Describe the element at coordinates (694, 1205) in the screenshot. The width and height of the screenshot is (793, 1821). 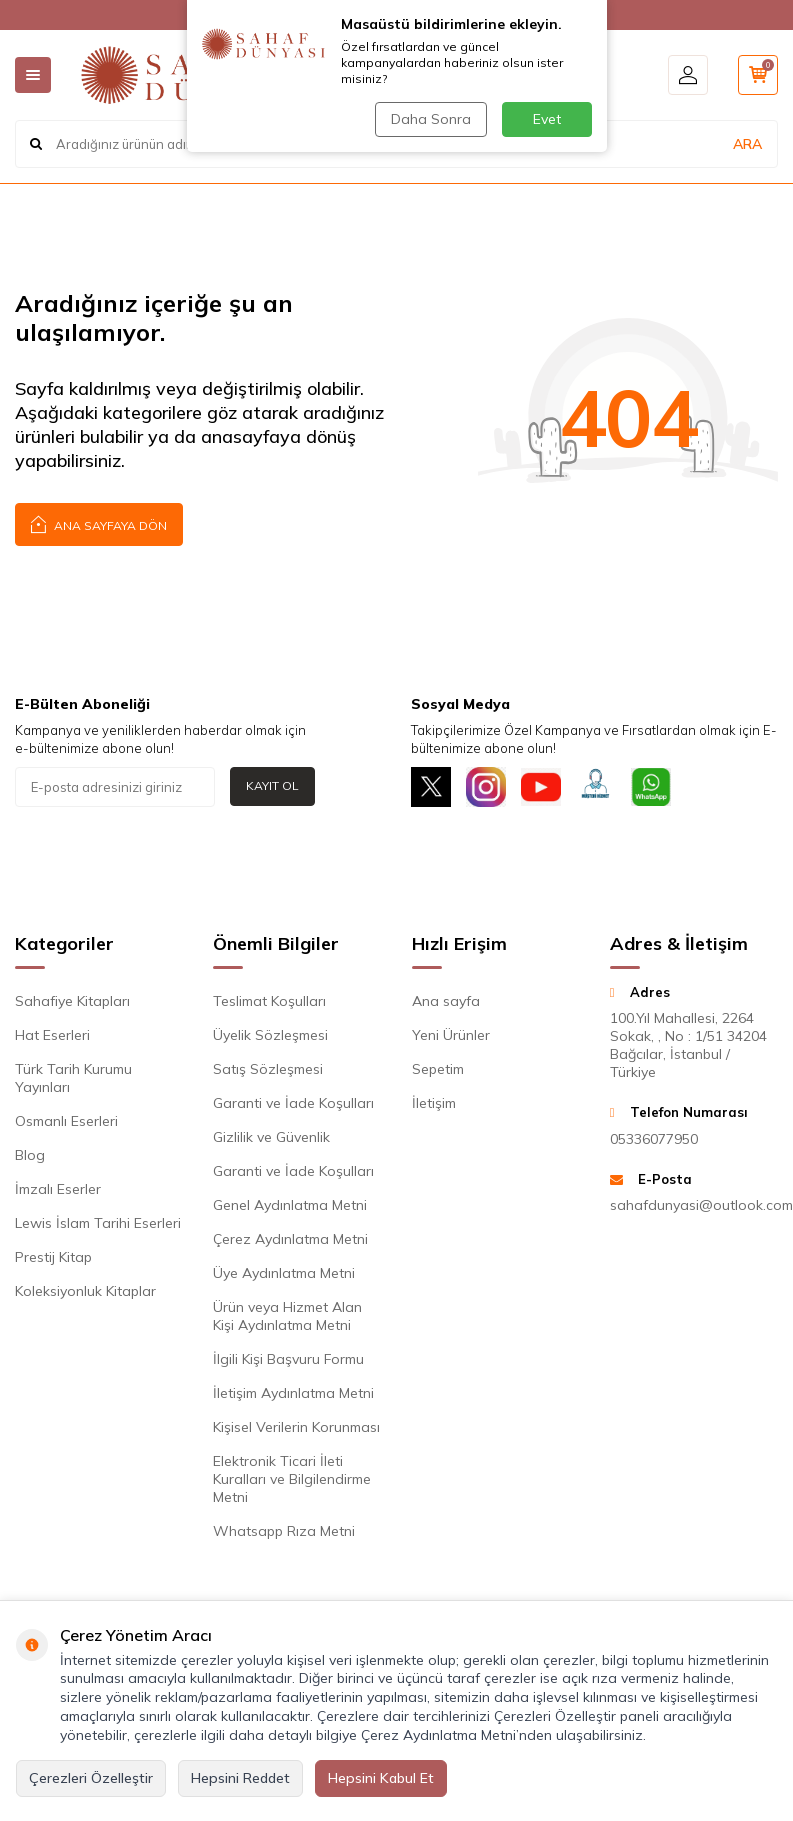
I see `sahafdunyasi@outlook.com` at that location.